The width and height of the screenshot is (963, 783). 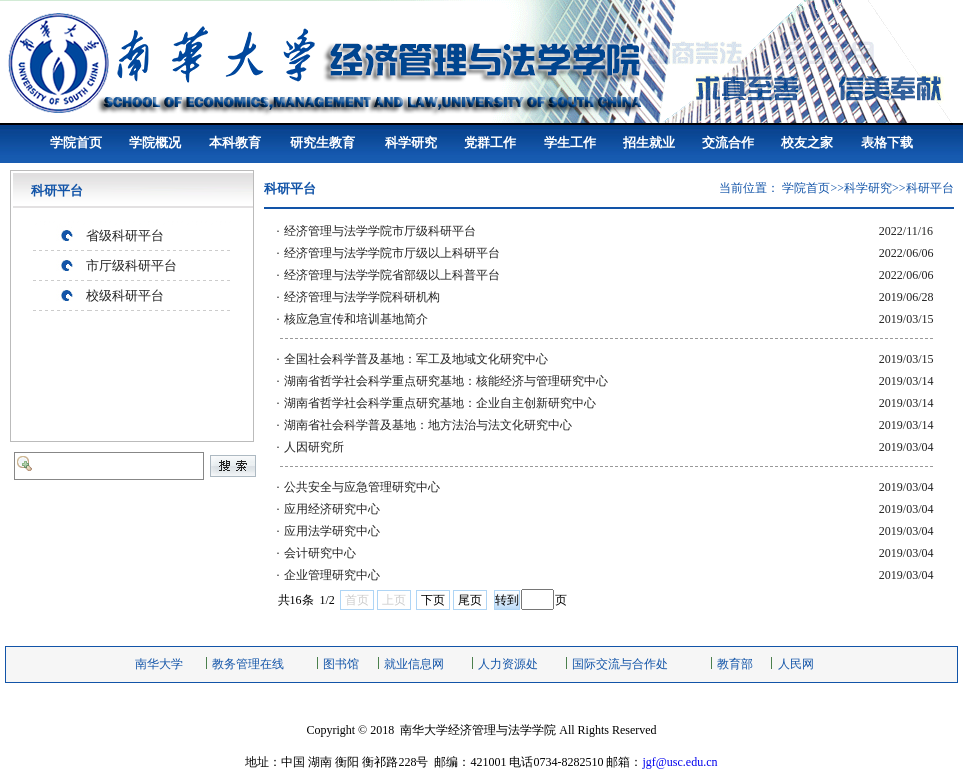 I want to click on 就业信息网, so click(x=414, y=664).